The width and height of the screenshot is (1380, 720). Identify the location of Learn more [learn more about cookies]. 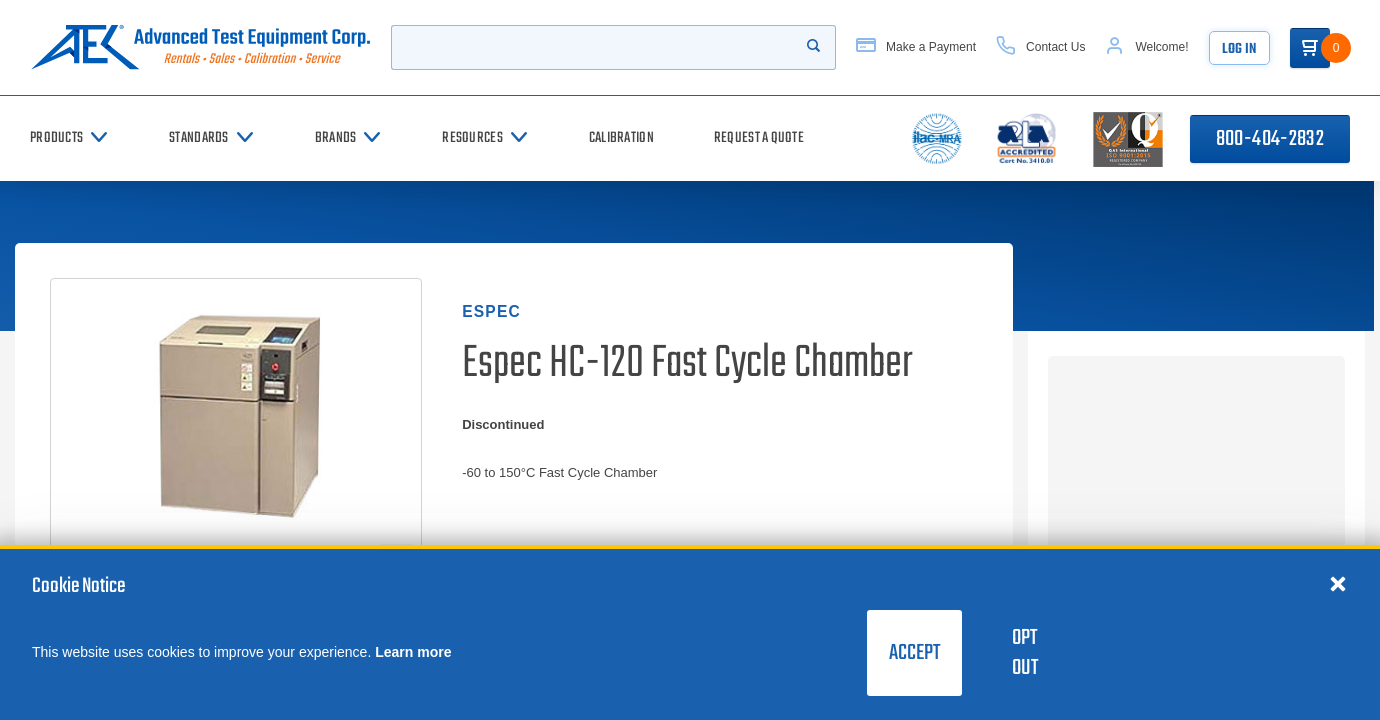
(413, 652).